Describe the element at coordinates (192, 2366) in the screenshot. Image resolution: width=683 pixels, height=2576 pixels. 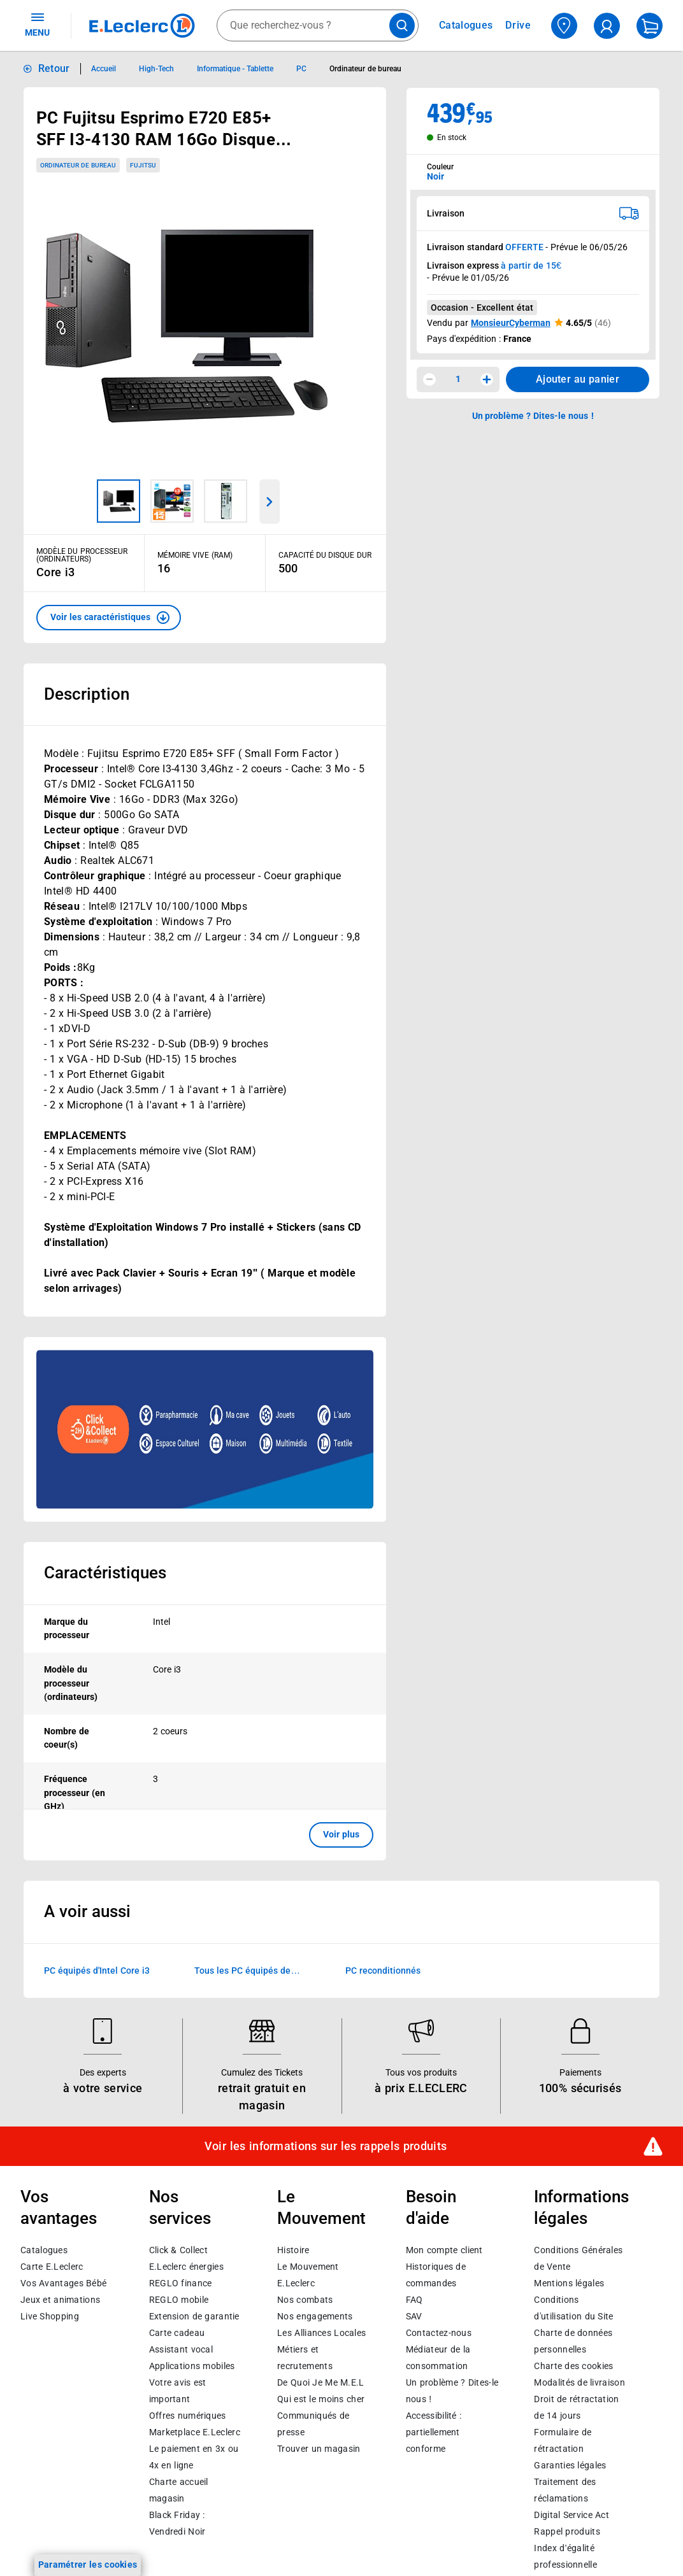
I see `Applications mobiles` at that location.